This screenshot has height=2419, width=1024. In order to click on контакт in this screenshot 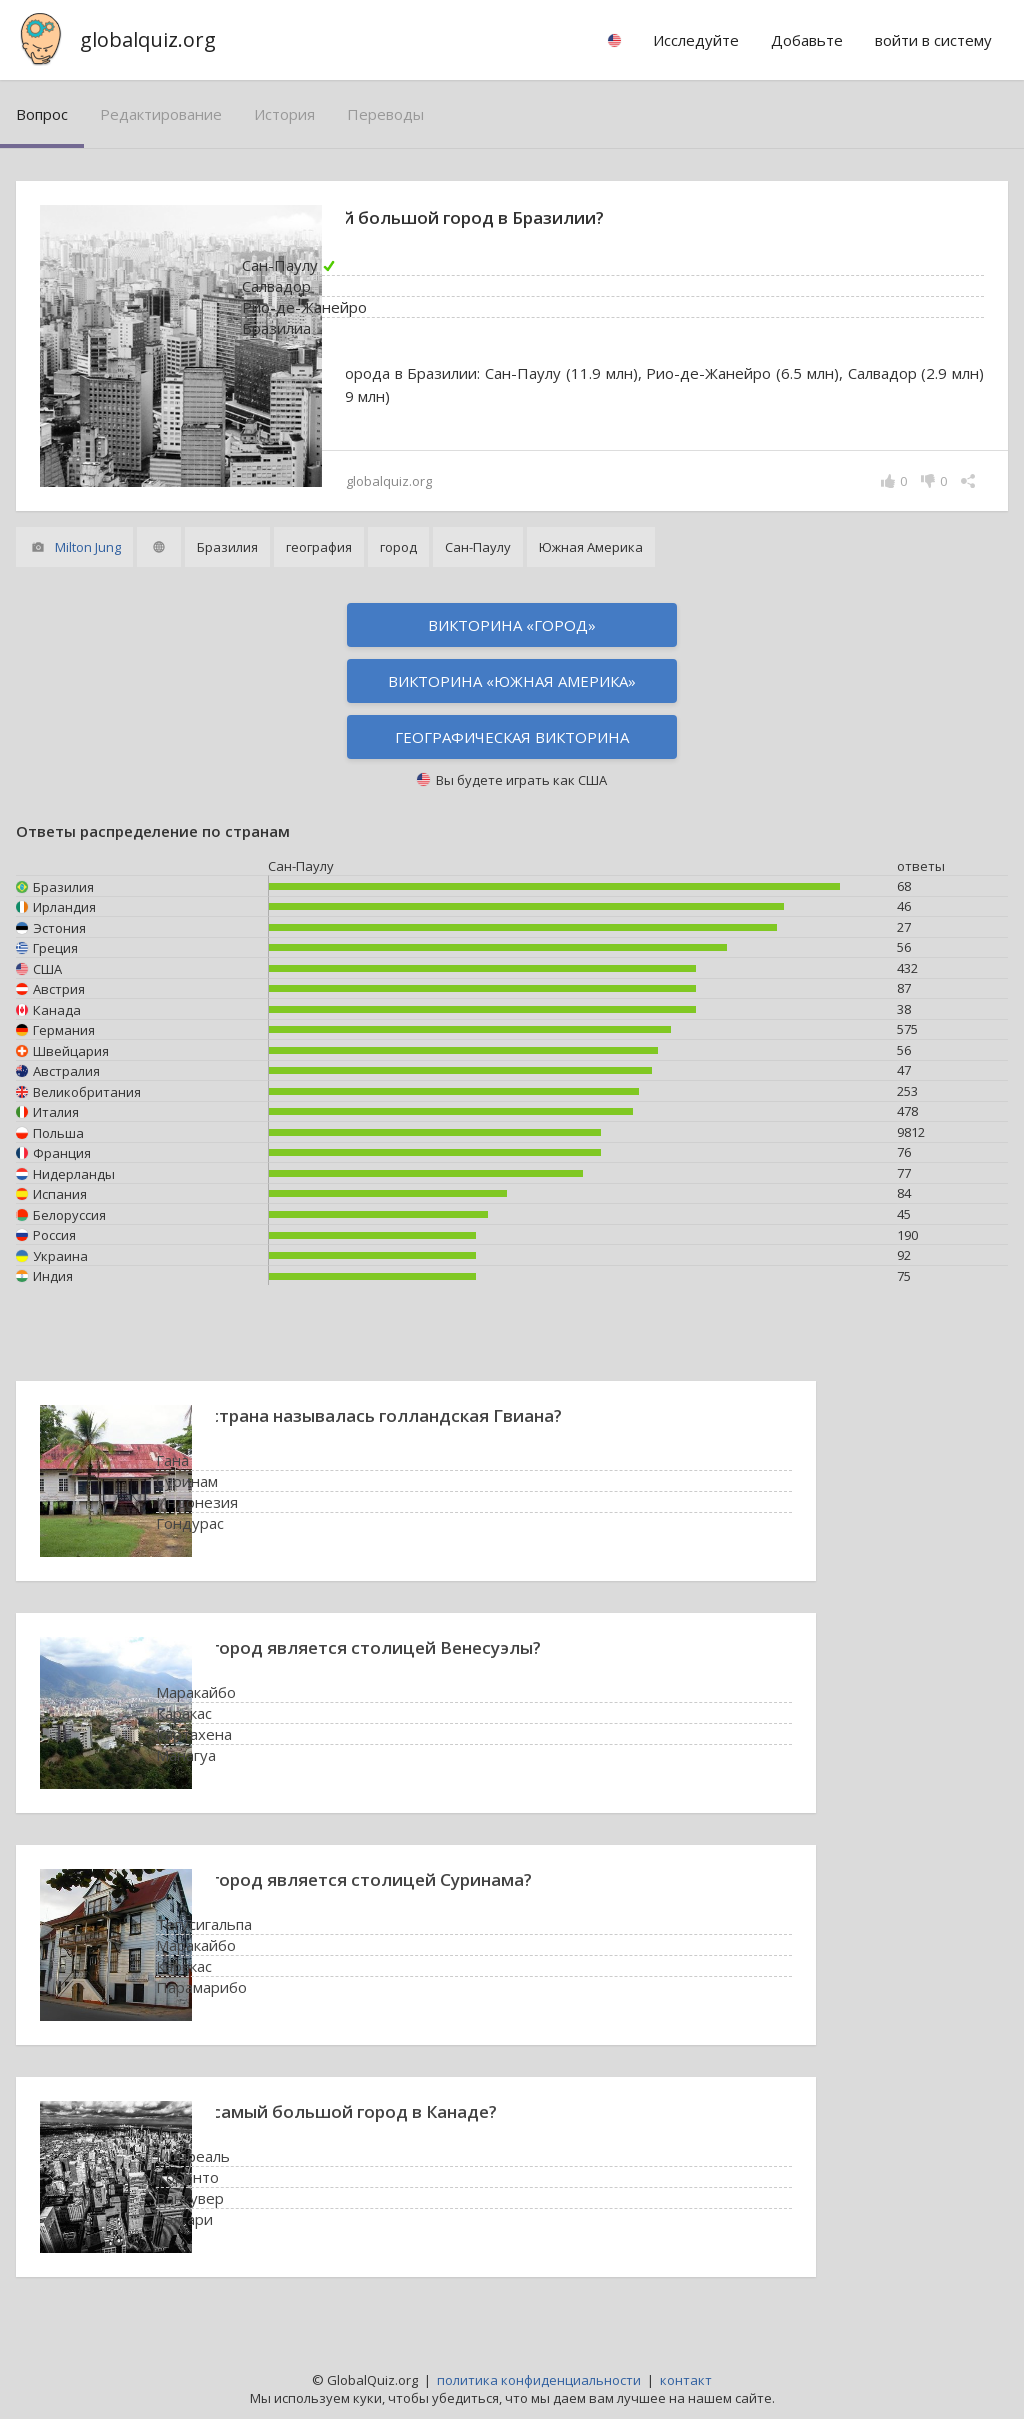, I will do `click(686, 2380)`.